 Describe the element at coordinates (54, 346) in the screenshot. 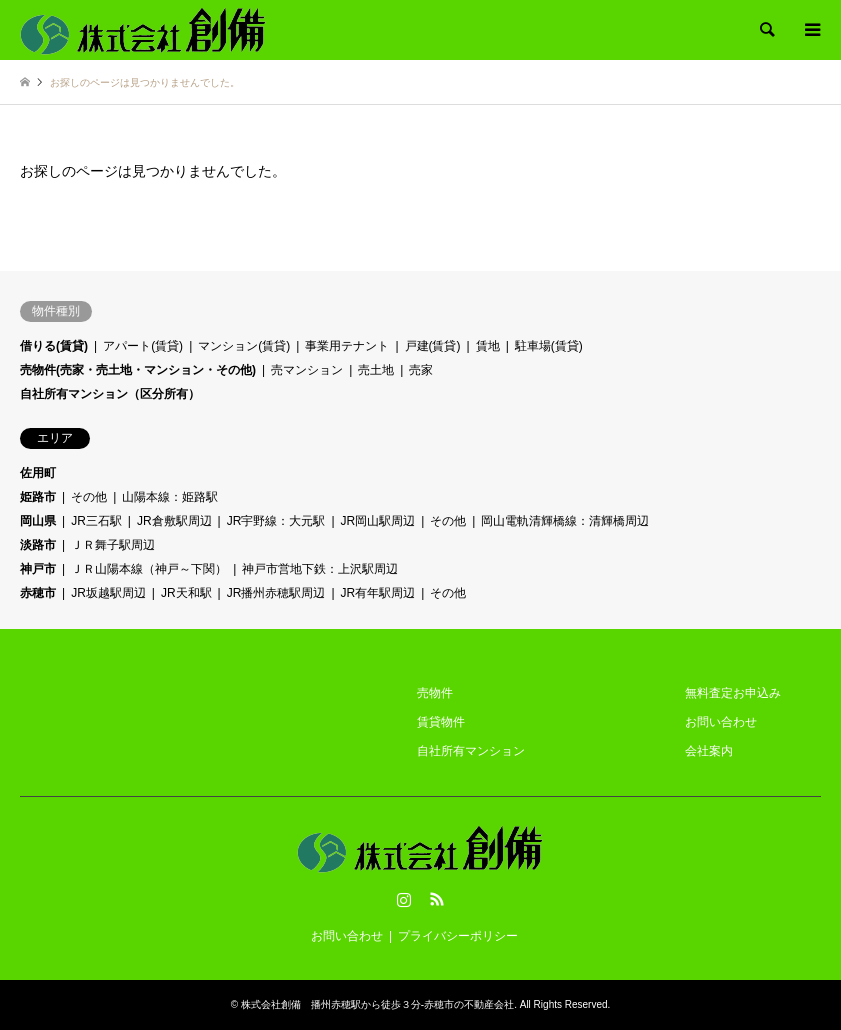

I see `借りる(賃貸)` at that location.